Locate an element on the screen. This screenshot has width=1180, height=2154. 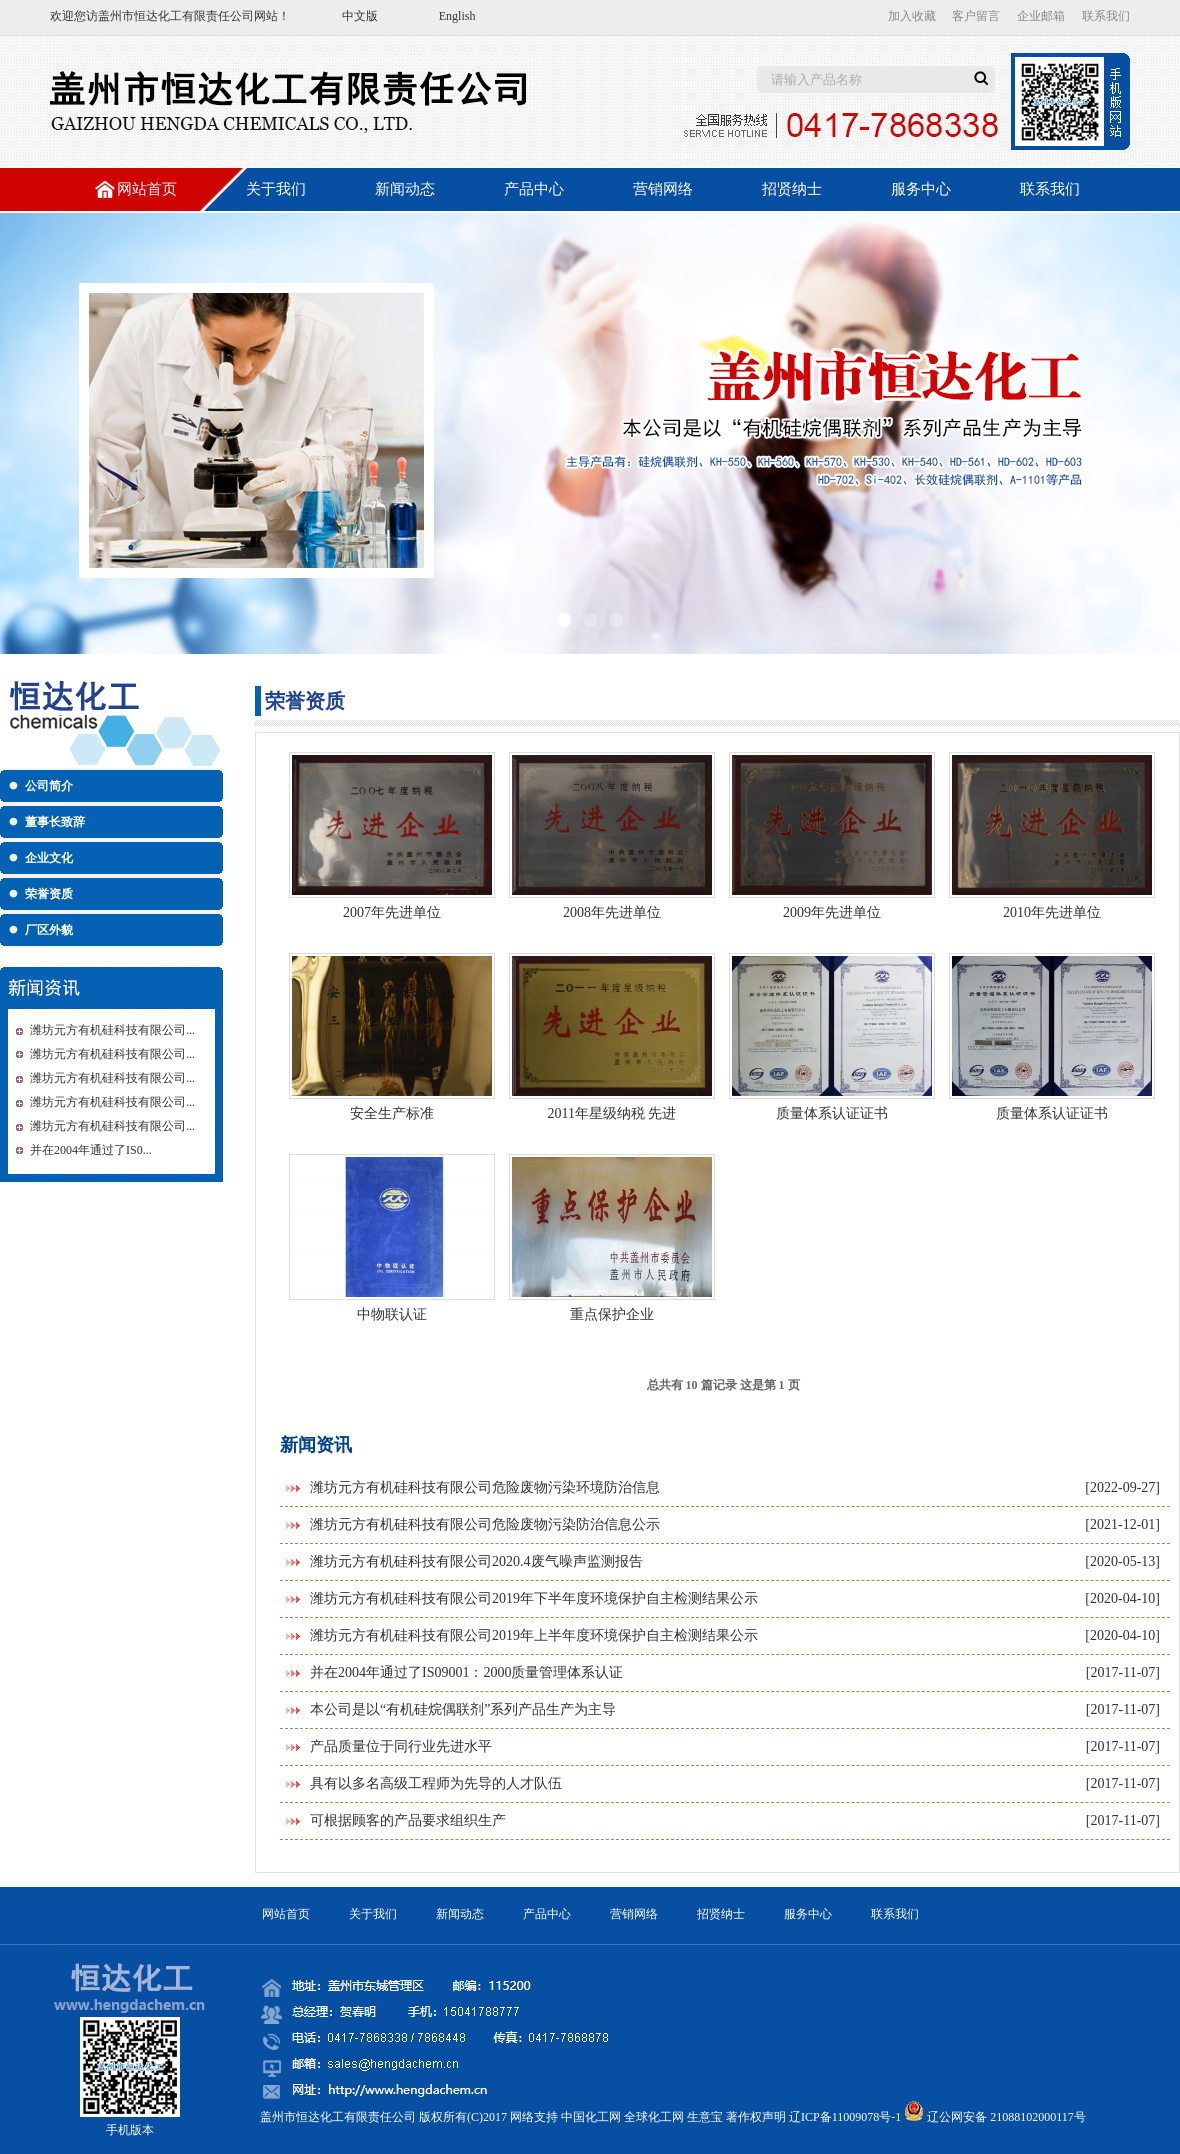
潍坊元方有机硅科技有限公司危险废物污染环境防治信息 is located at coordinates (485, 1487).